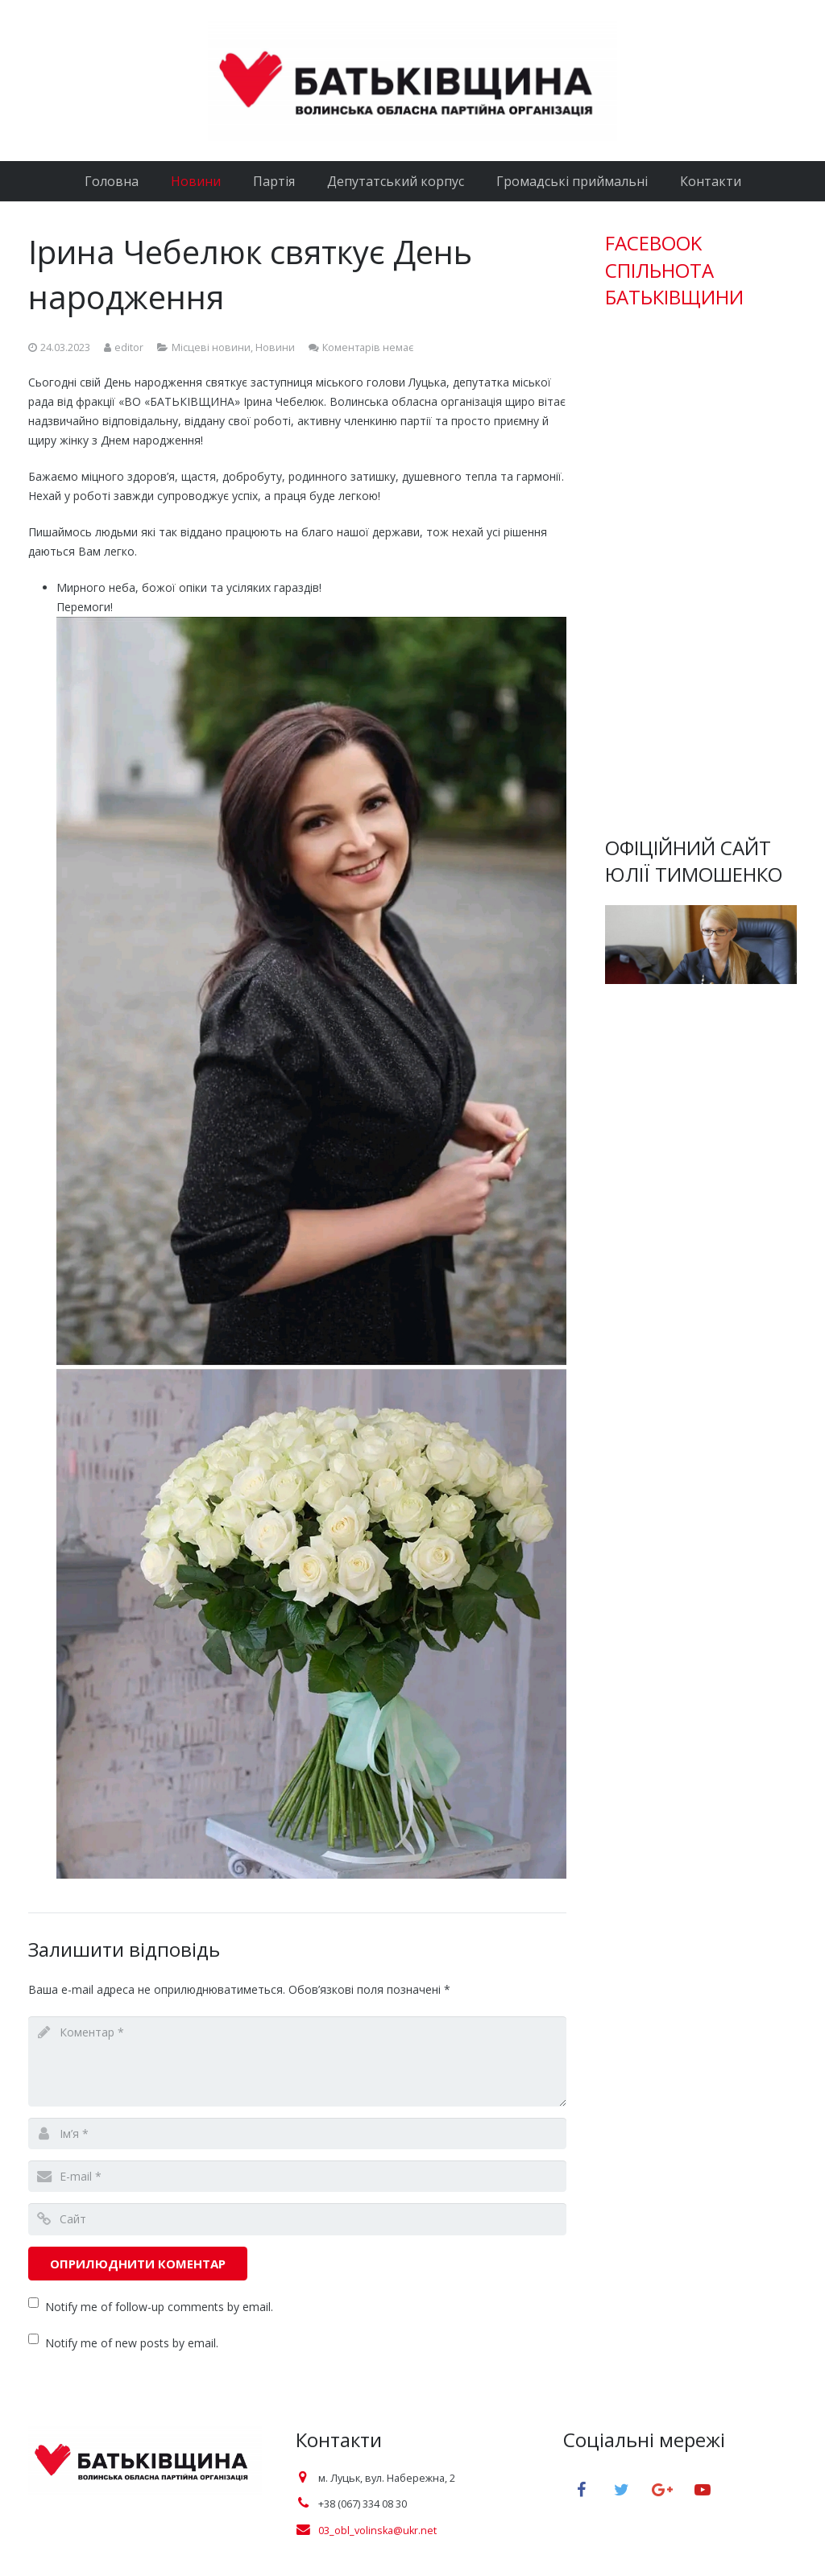 The height and width of the screenshot is (2576, 825). What do you see at coordinates (674, 269) in the screenshot?
I see `FACEBOOK СПІЛЬНОТА БАТЬКІВЩИНИ` at bounding box center [674, 269].